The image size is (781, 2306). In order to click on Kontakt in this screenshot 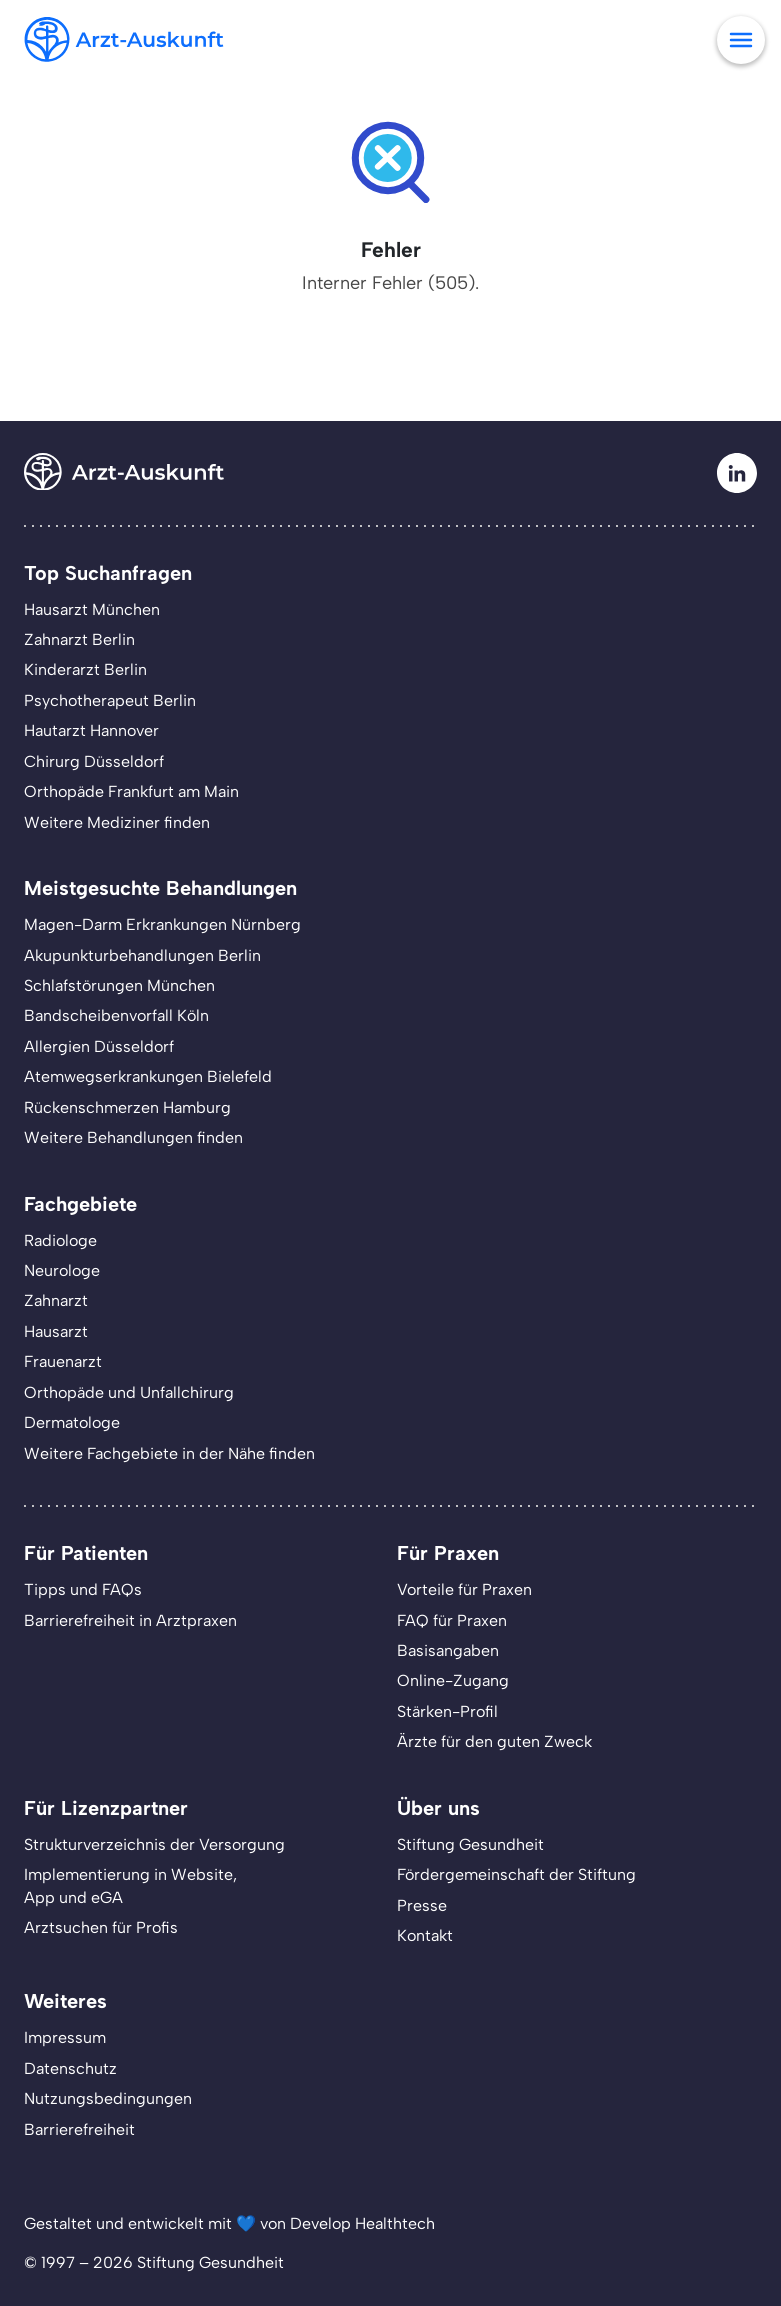, I will do `click(425, 1935)`.